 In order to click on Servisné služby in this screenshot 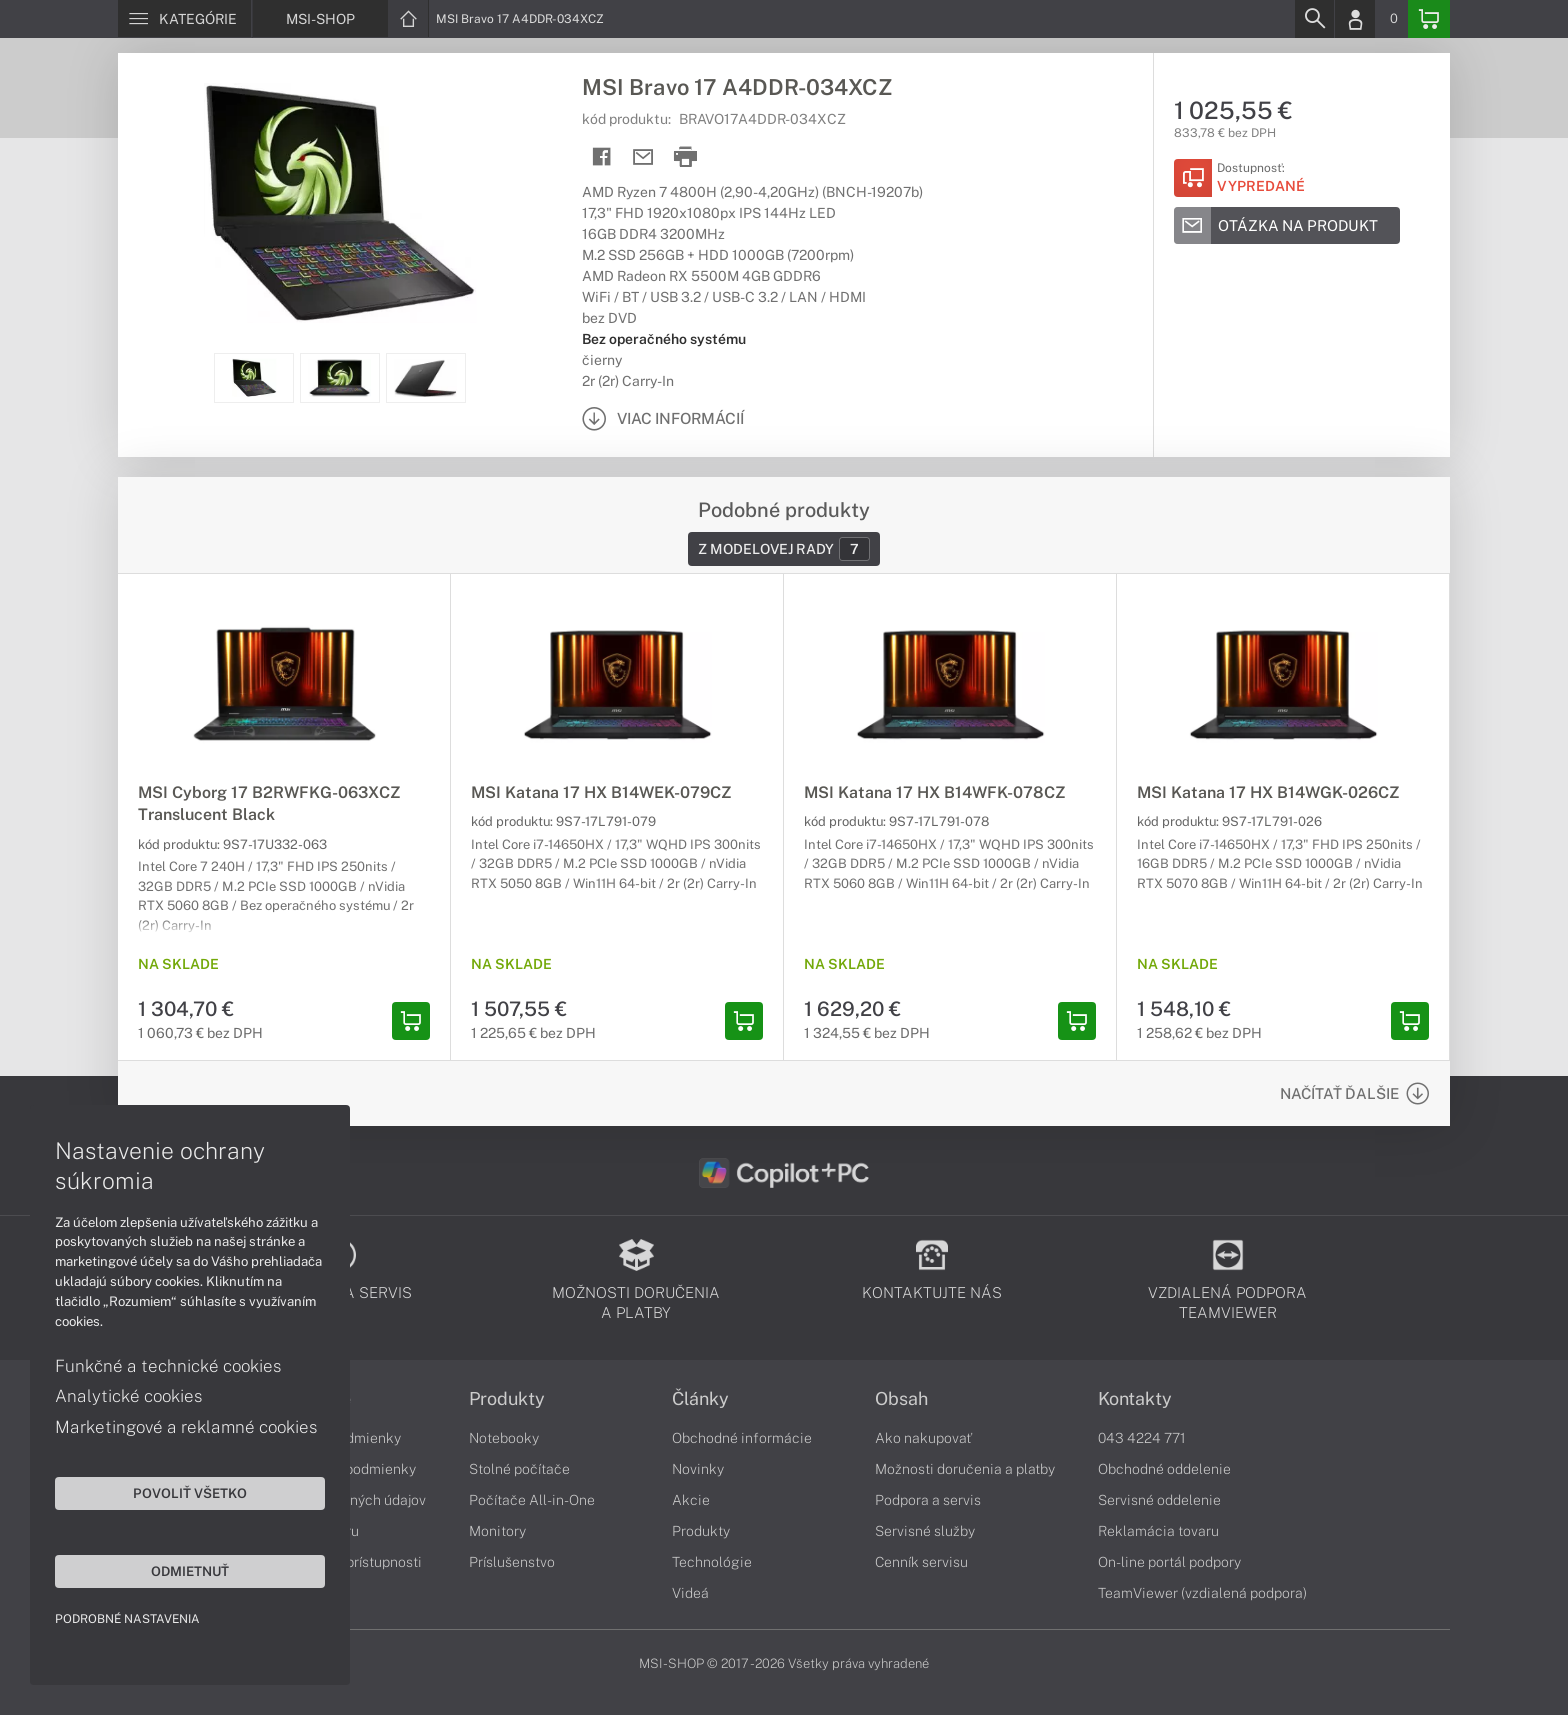, I will do `click(925, 1531)`.